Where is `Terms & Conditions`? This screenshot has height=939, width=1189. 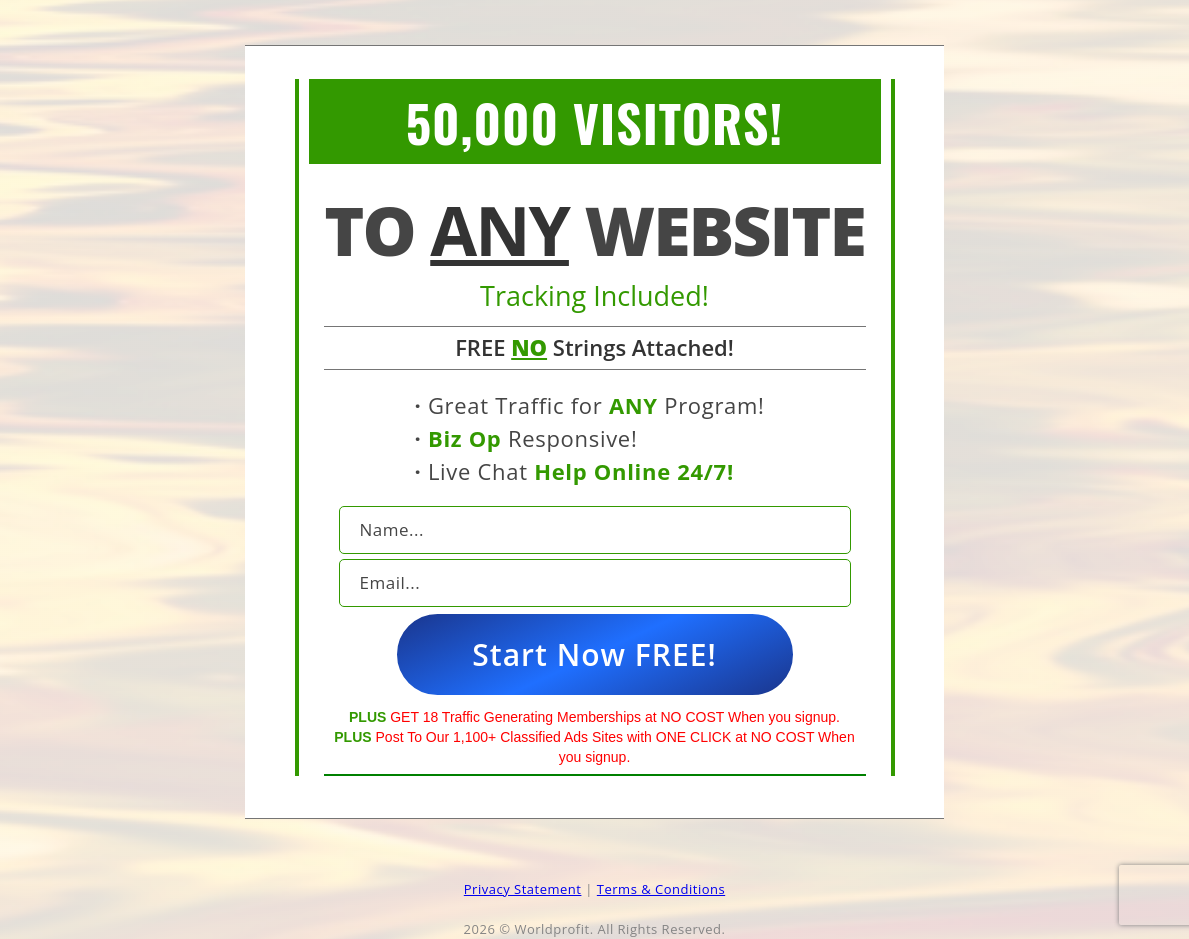
Terms & Conditions is located at coordinates (661, 889).